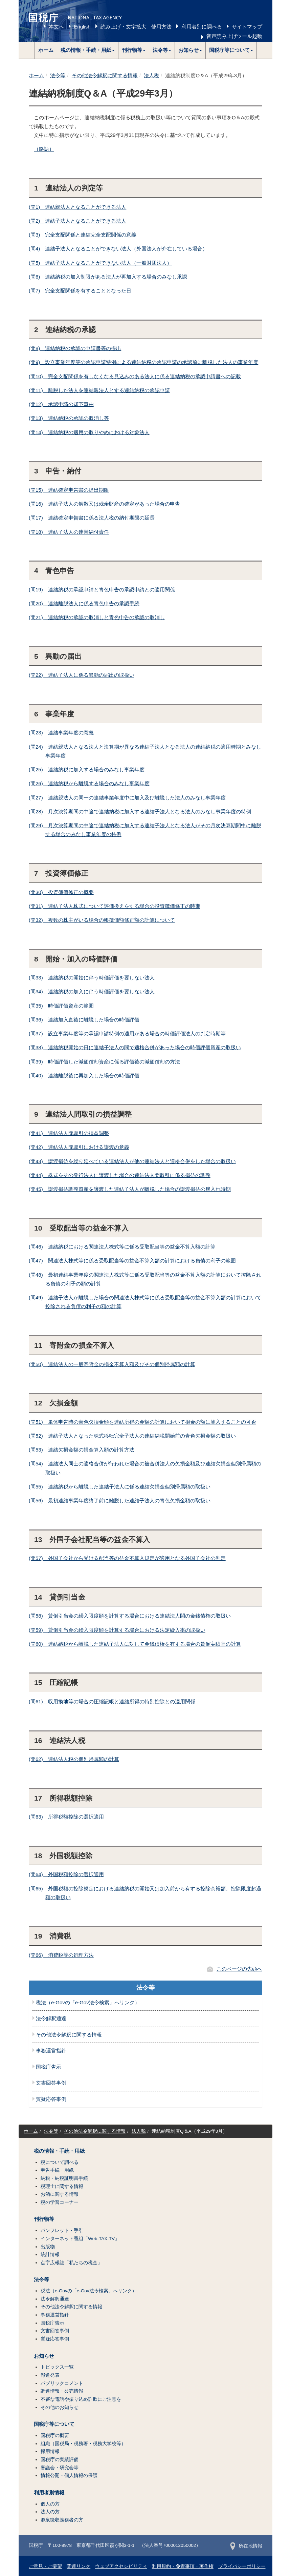 The image size is (291, 2576). I want to click on (問46) 連結納税における関連法人株式等に係る受取配当等の益金不算入額の計算, so click(122, 1247).